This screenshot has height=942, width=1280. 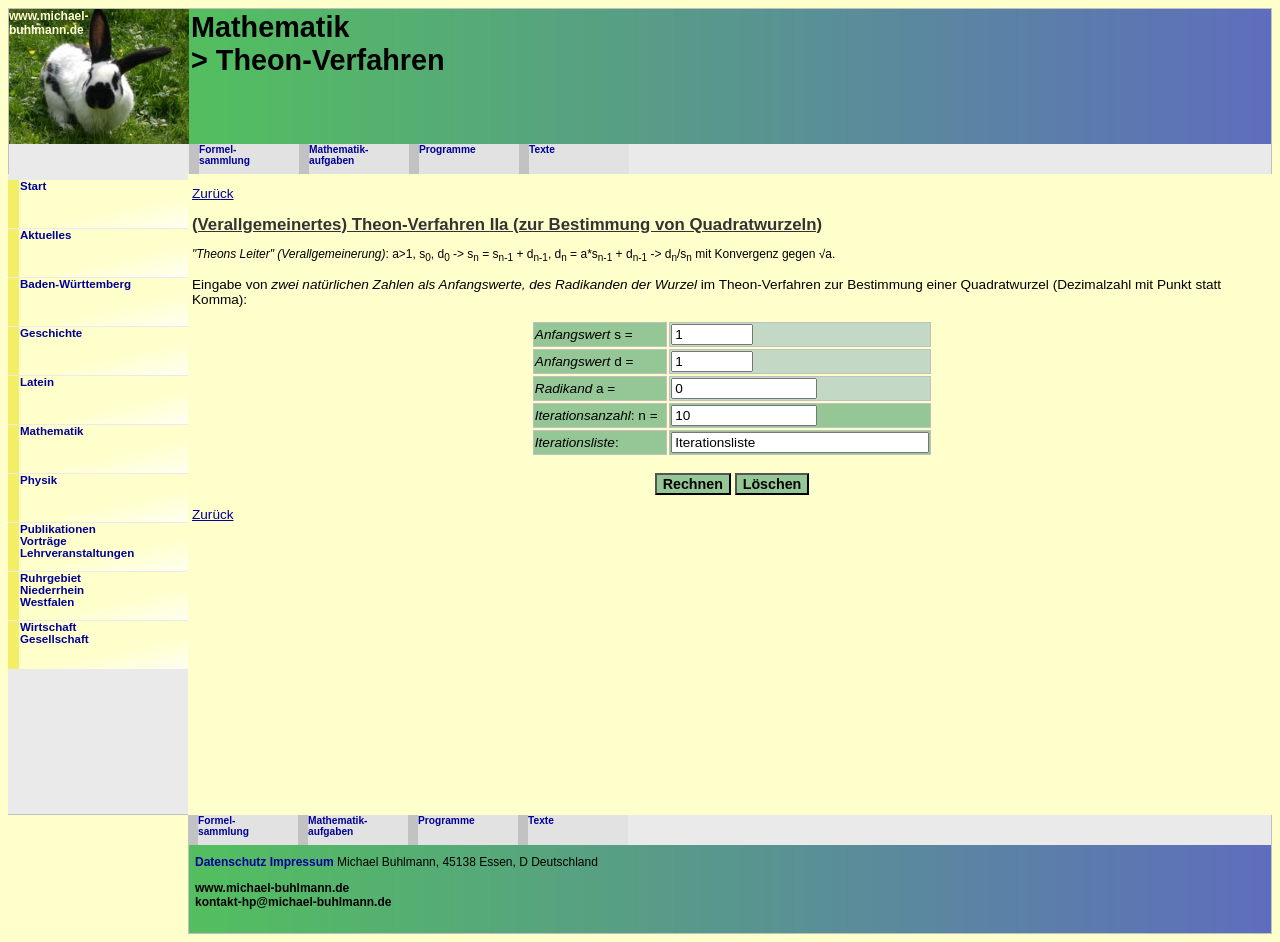 I want to click on Geschichte, so click(x=51, y=333).